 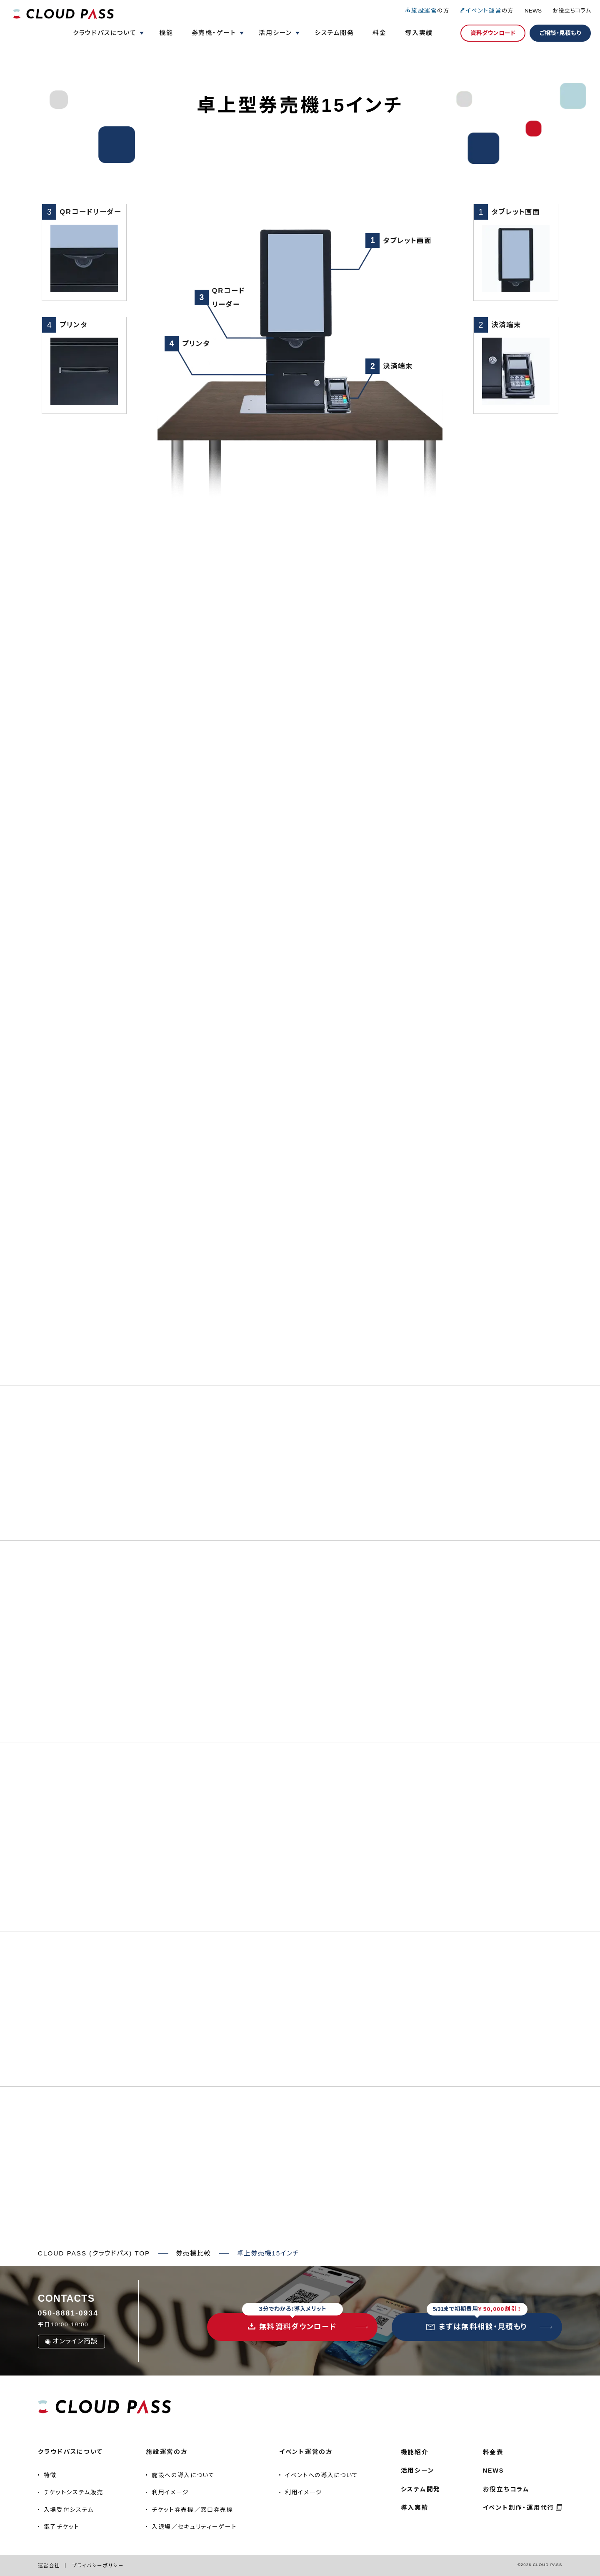 I want to click on チケット券売機／窓口券売機, so click(x=192, y=2509).